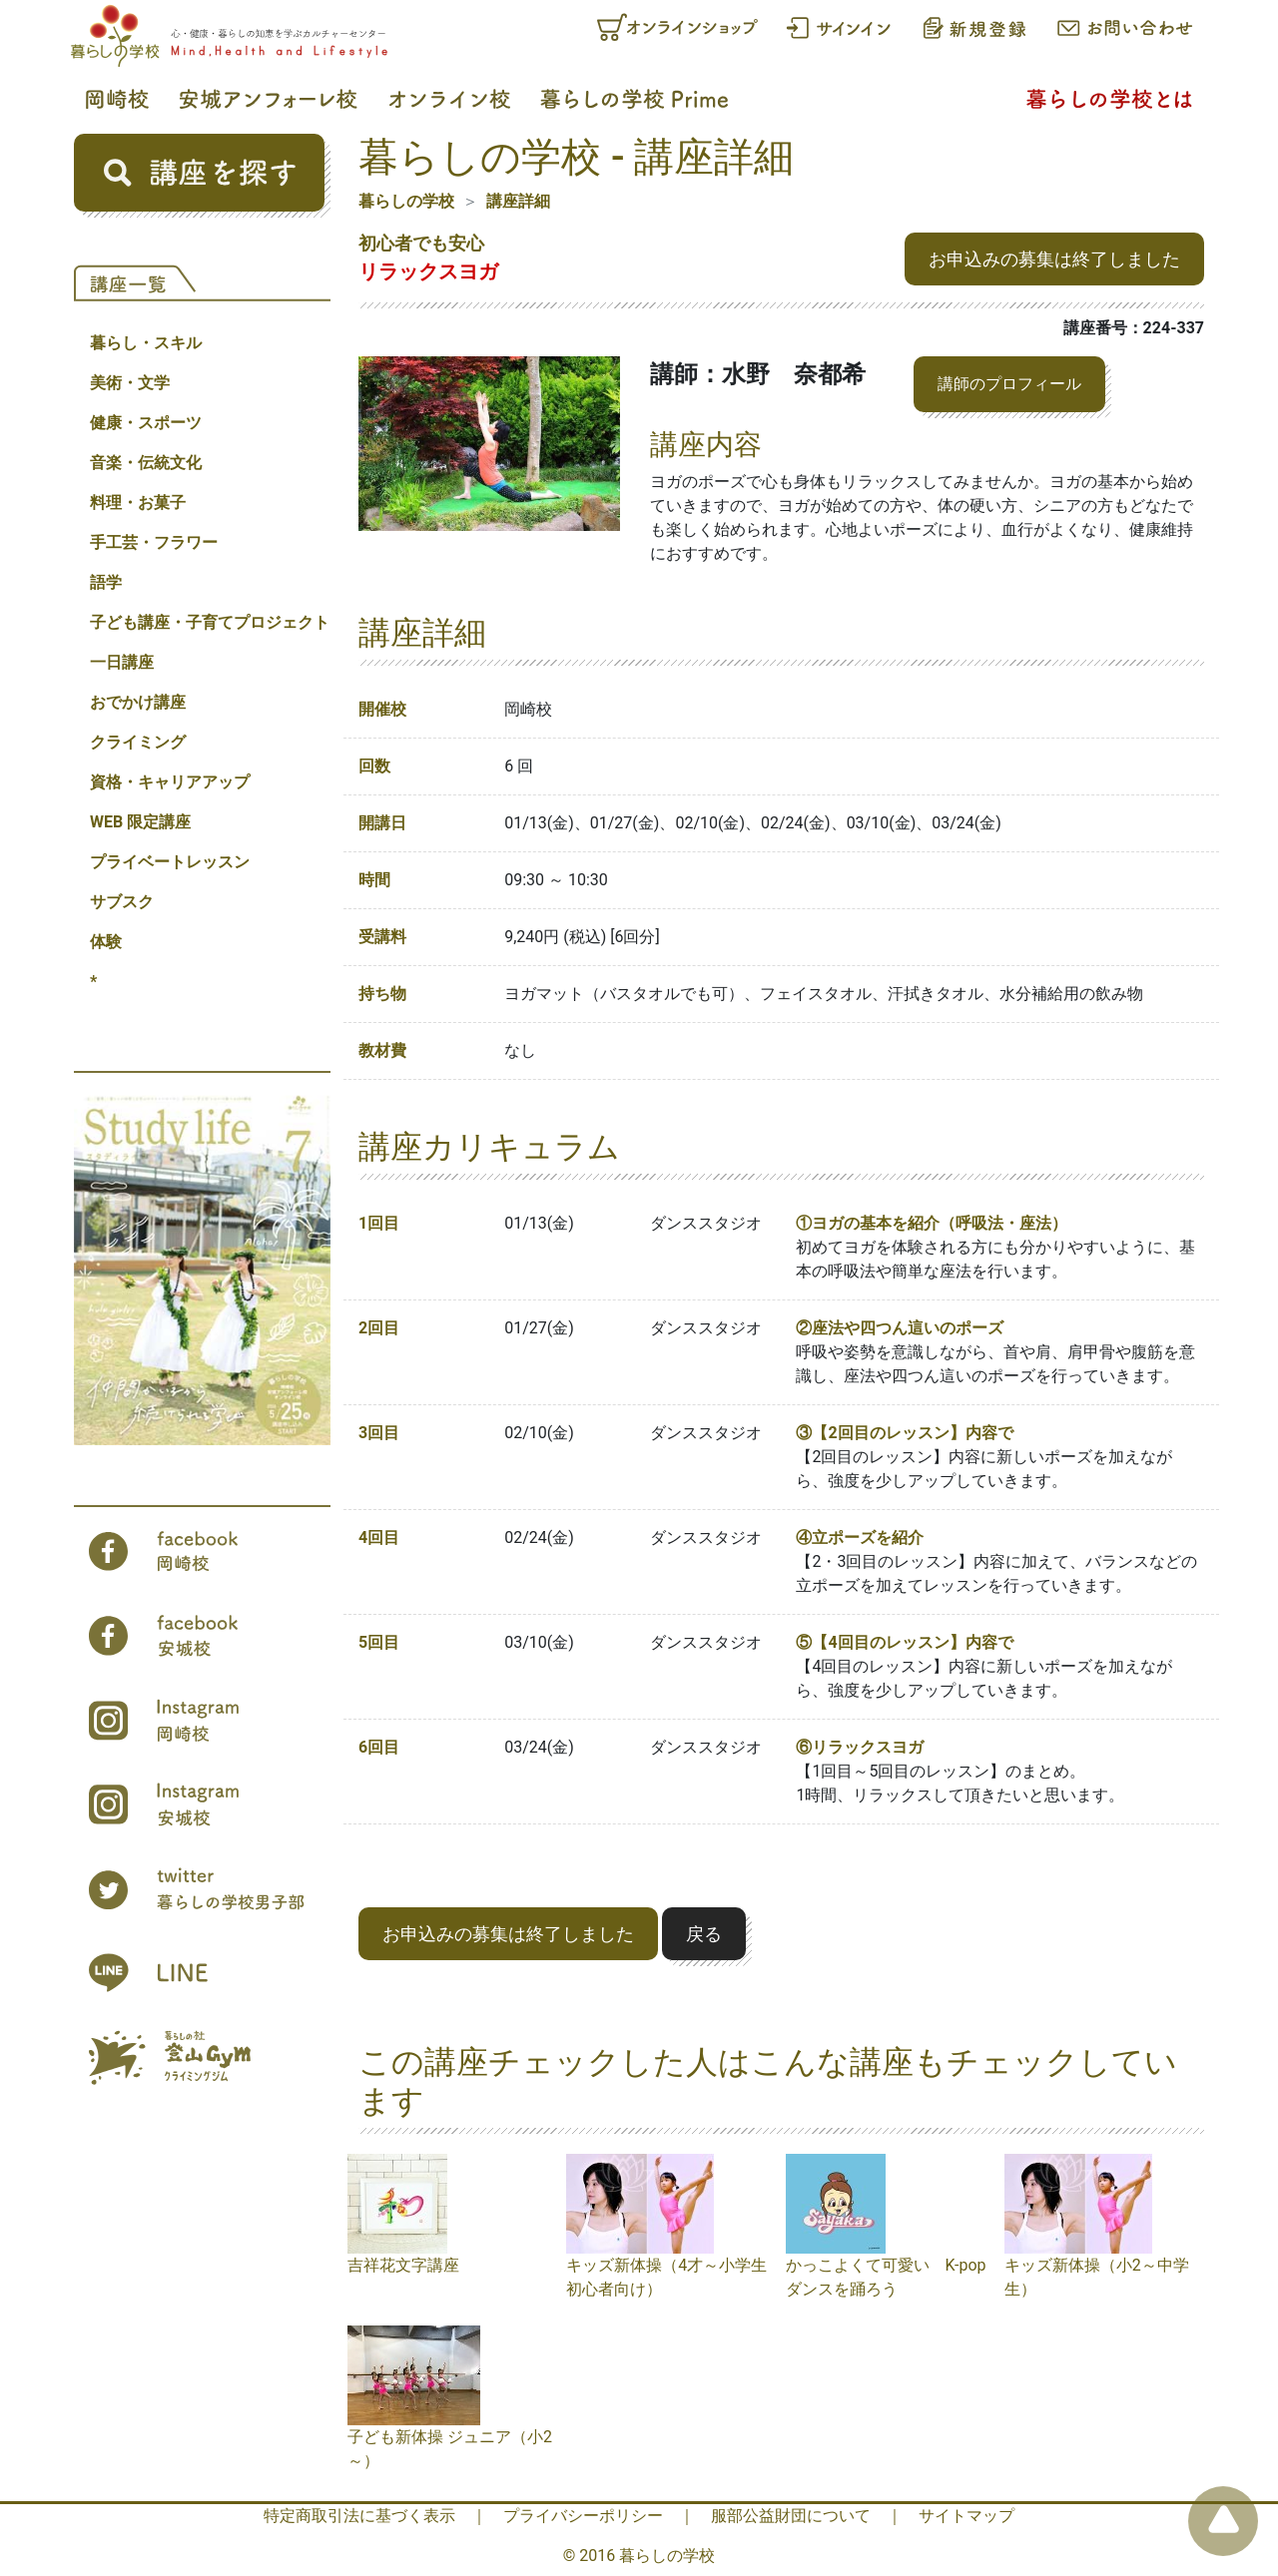 The height and width of the screenshot is (2576, 1278). Describe the element at coordinates (106, 582) in the screenshot. I see `語学` at that location.